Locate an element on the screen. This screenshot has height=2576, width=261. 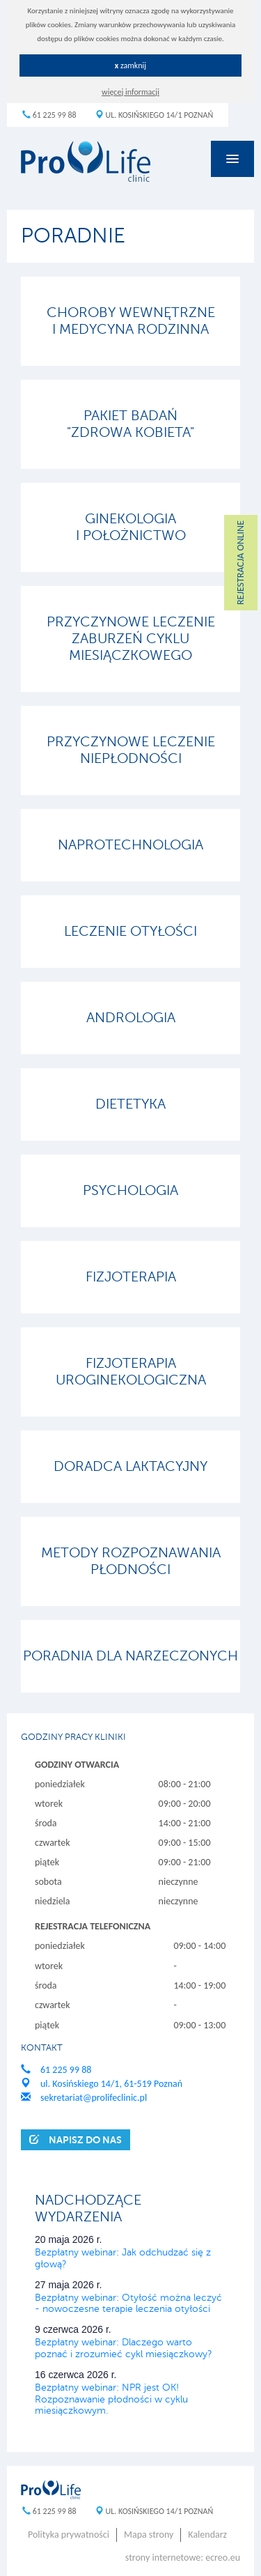
więcej informacji is located at coordinates (130, 92).